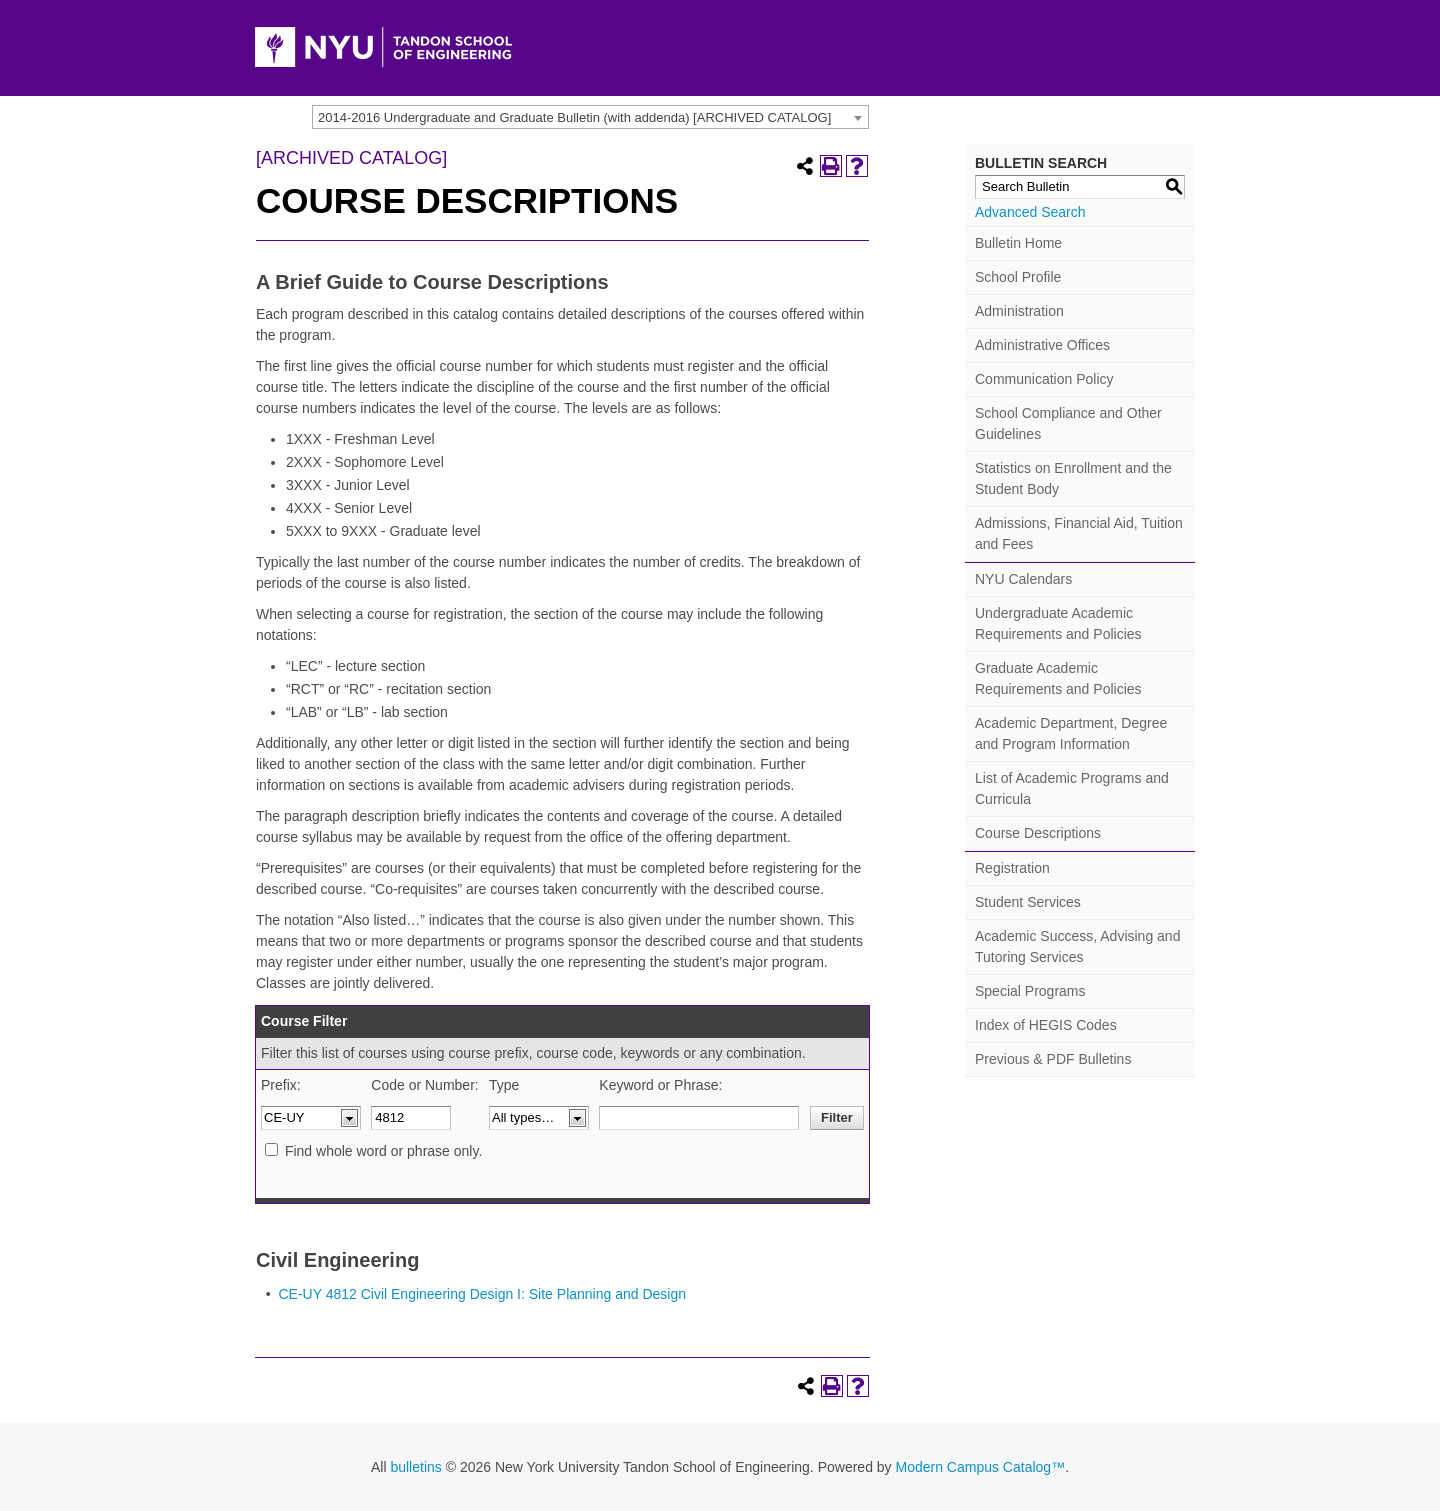  Describe the element at coordinates (482, 1294) in the screenshot. I see `CE-UY 4812 Civil Engineering Design I: Site Planning and Design` at that location.